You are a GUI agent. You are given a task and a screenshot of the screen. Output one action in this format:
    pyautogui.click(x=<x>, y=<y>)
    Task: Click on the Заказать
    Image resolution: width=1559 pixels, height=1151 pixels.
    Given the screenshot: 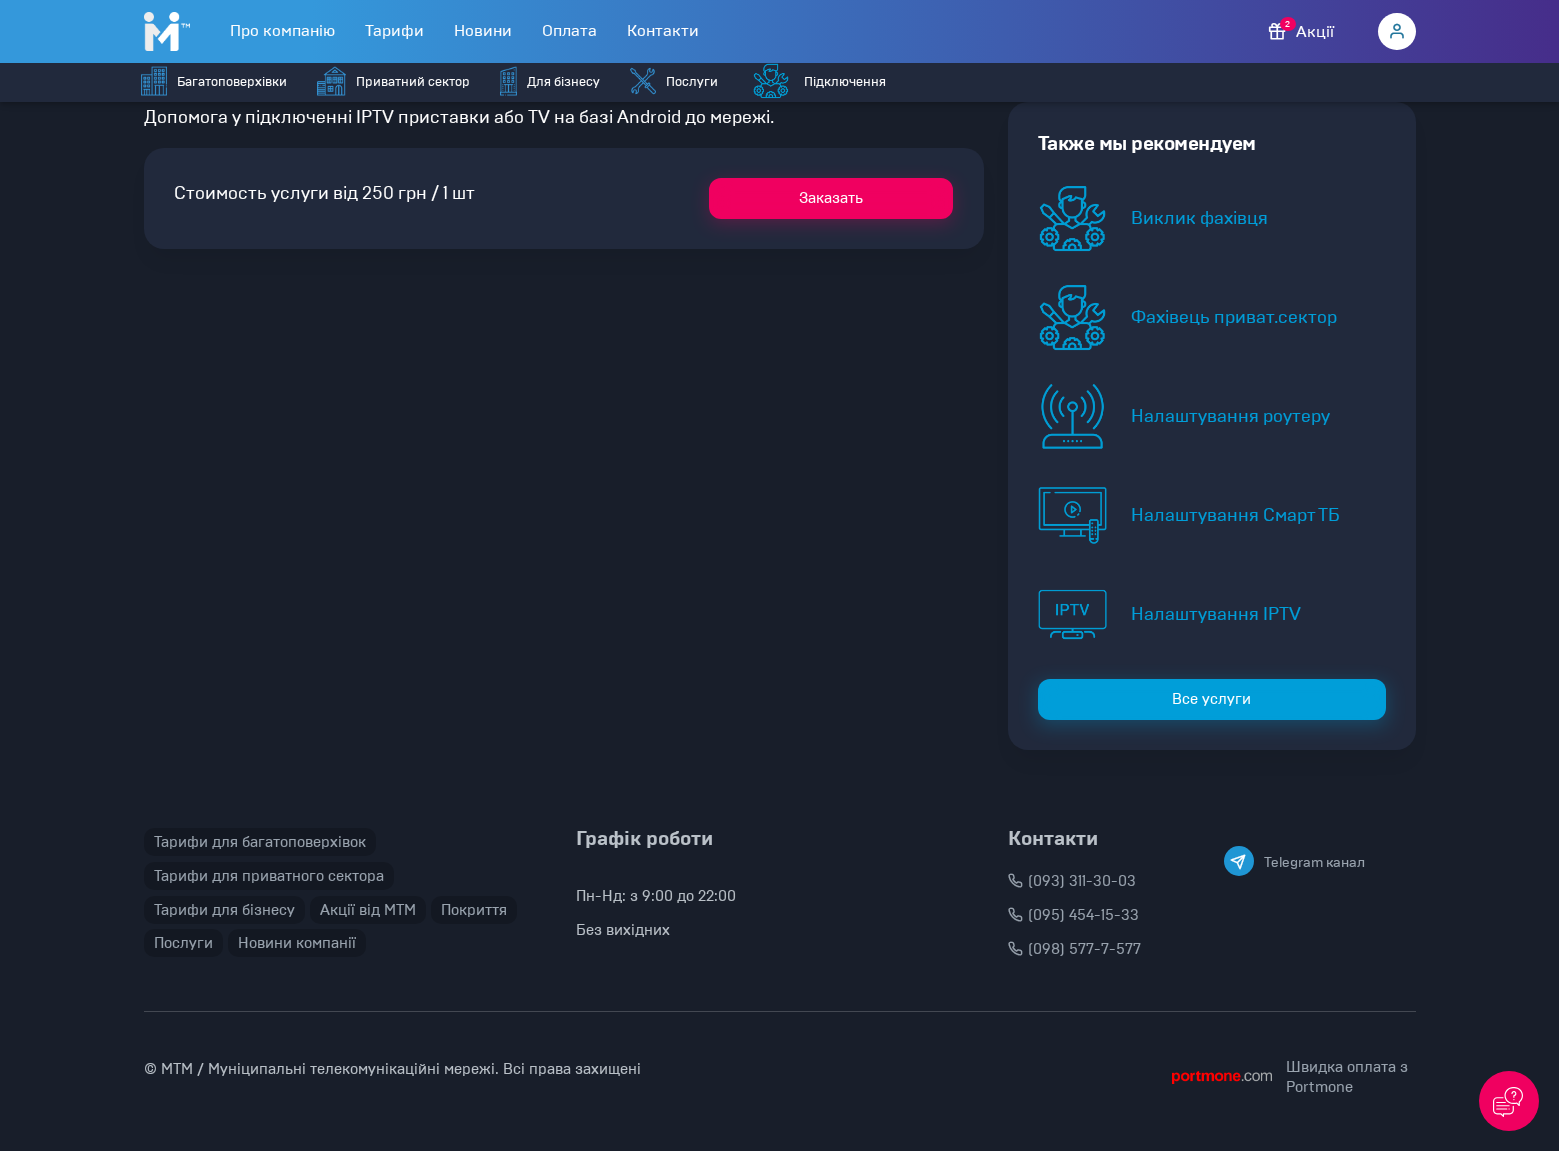 What is the action you would take?
    pyautogui.click(x=831, y=198)
    